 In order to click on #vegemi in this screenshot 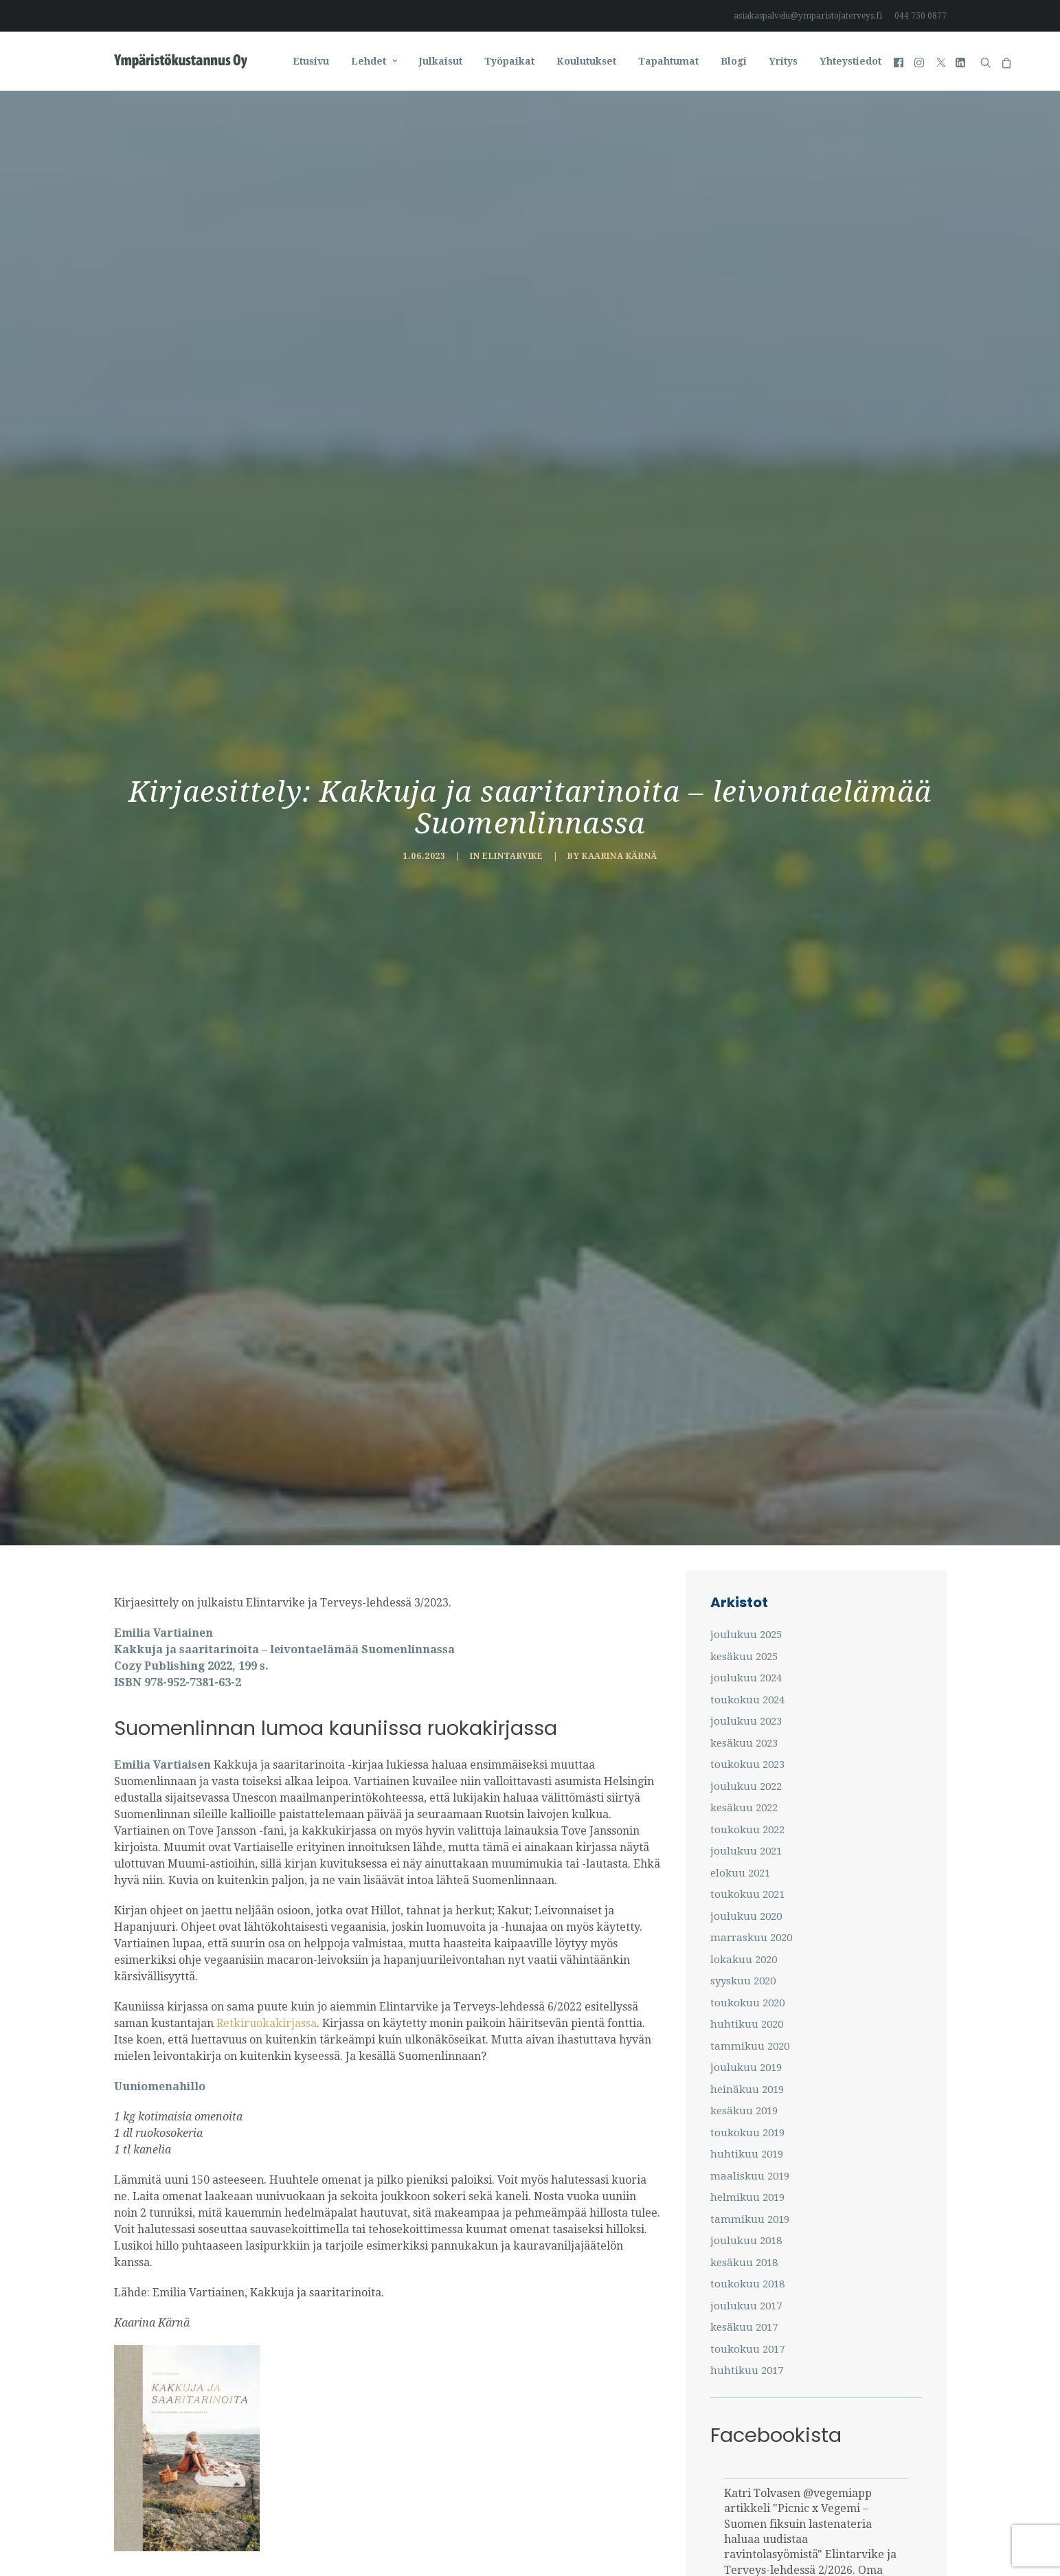, I will do `click(746, 2537)`.